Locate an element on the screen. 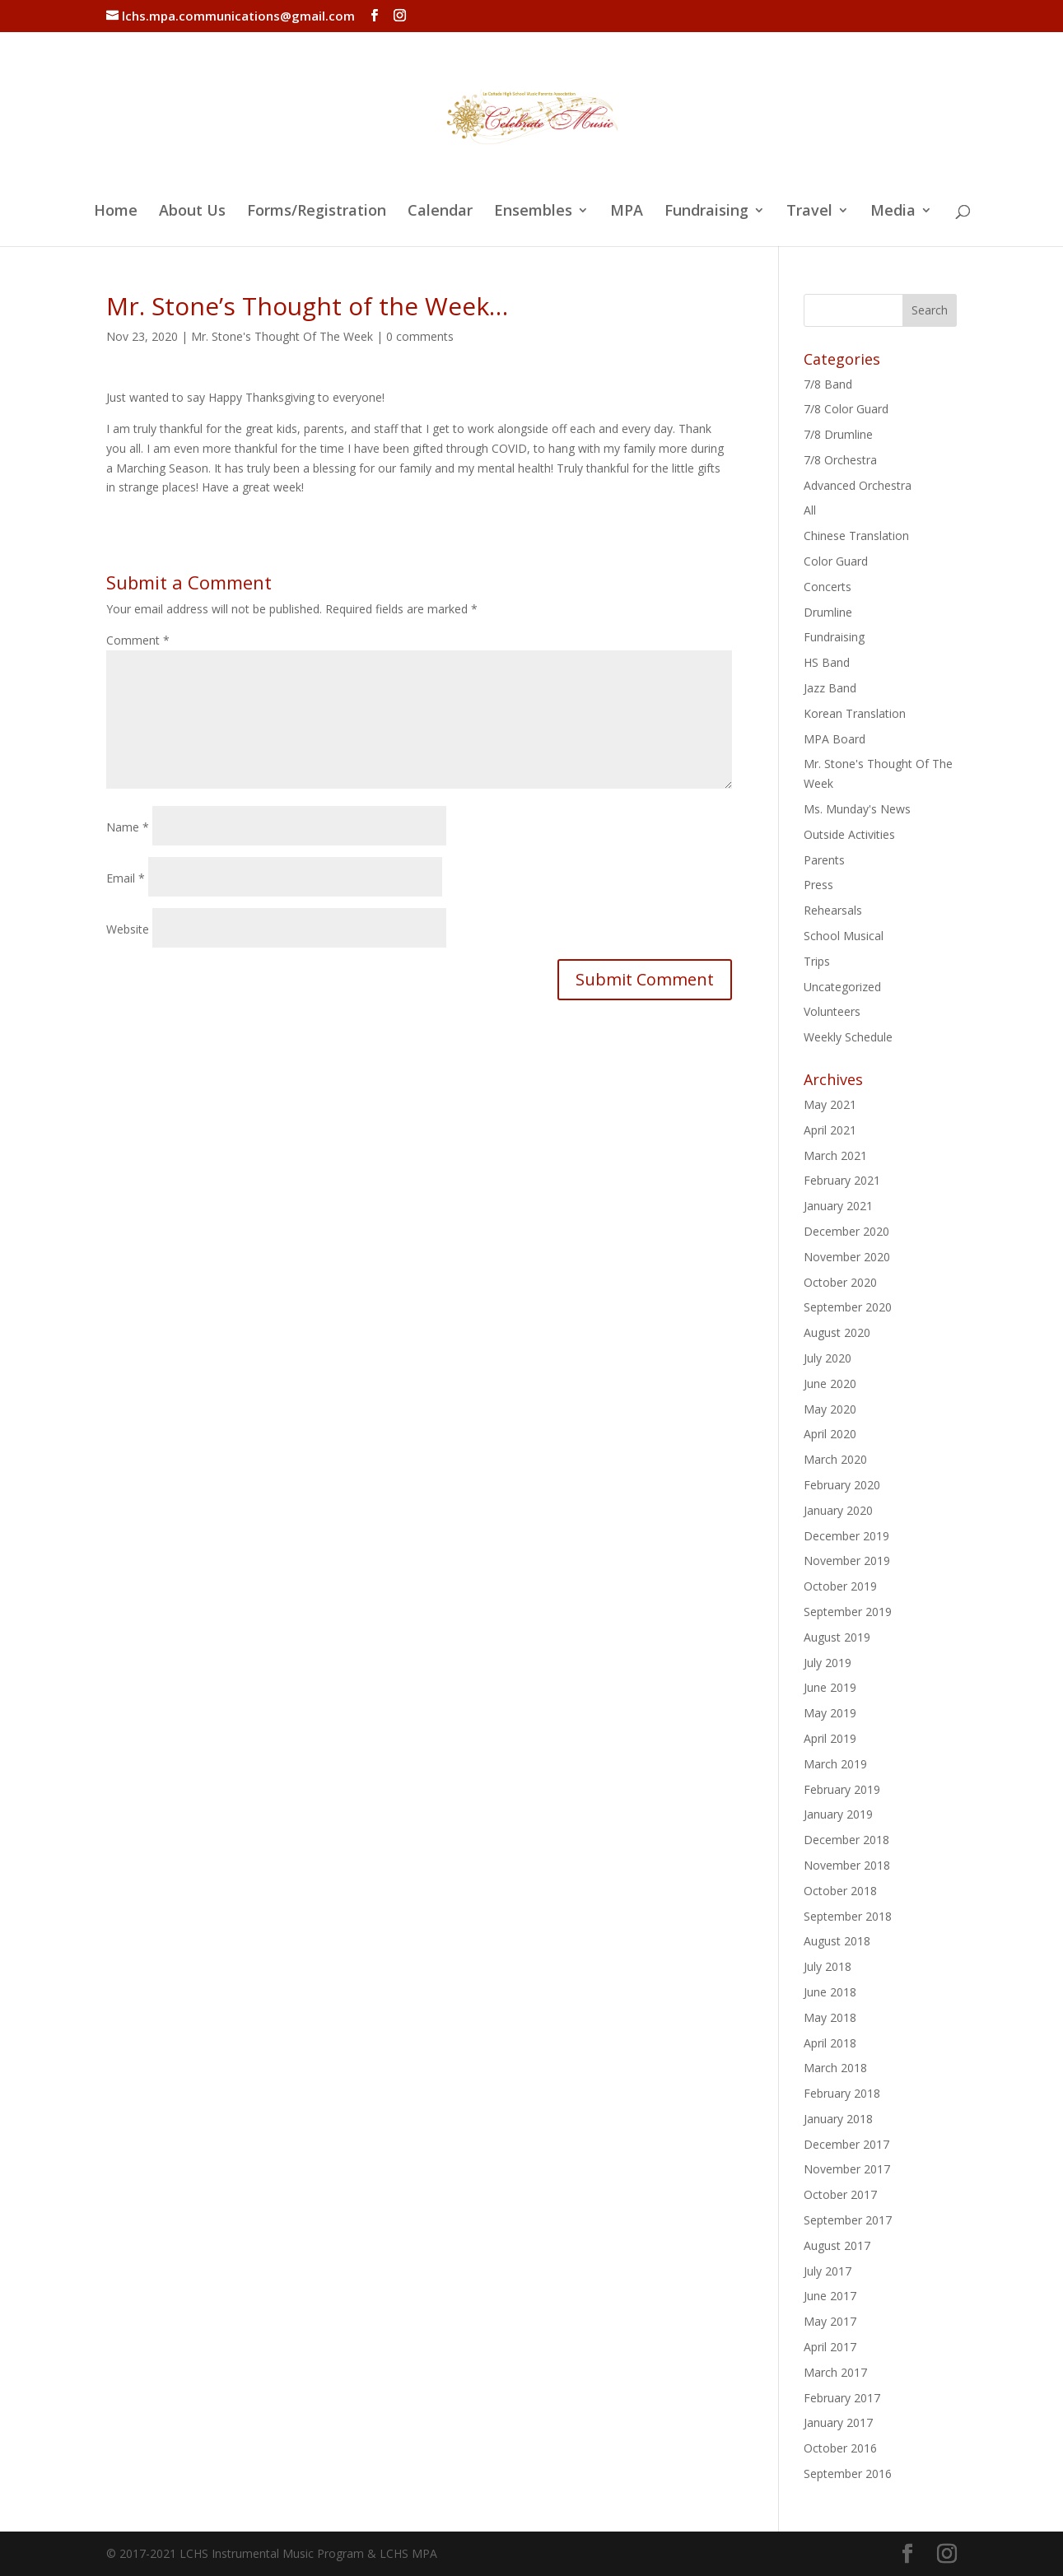 This screenshot has width=1063, height=2576. July 2017 is located at coordinates (827, 2271).